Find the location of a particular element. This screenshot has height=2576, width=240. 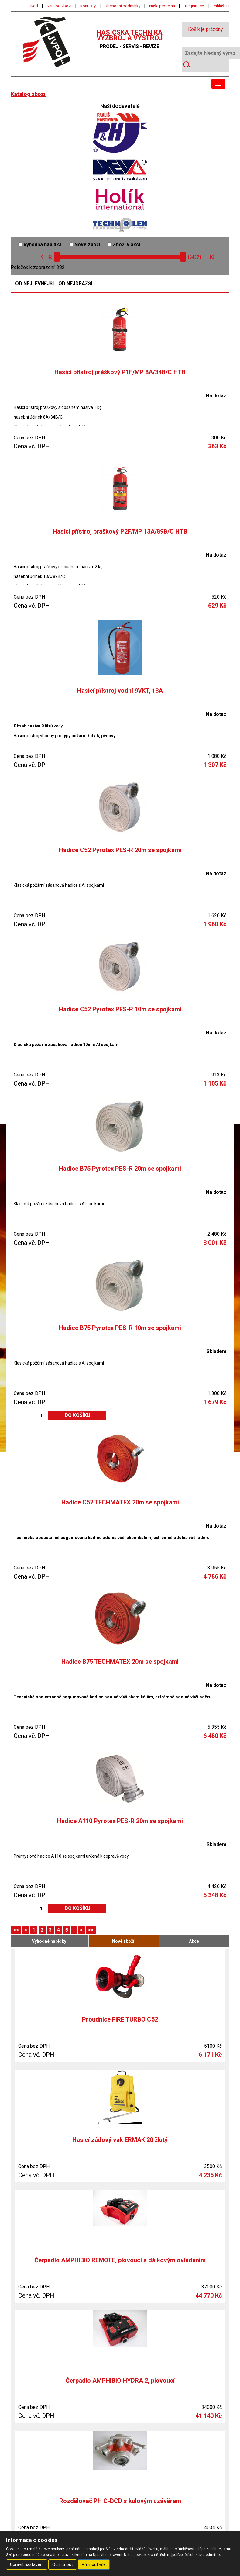

Přihlášení is located at coordinates (221, 6).